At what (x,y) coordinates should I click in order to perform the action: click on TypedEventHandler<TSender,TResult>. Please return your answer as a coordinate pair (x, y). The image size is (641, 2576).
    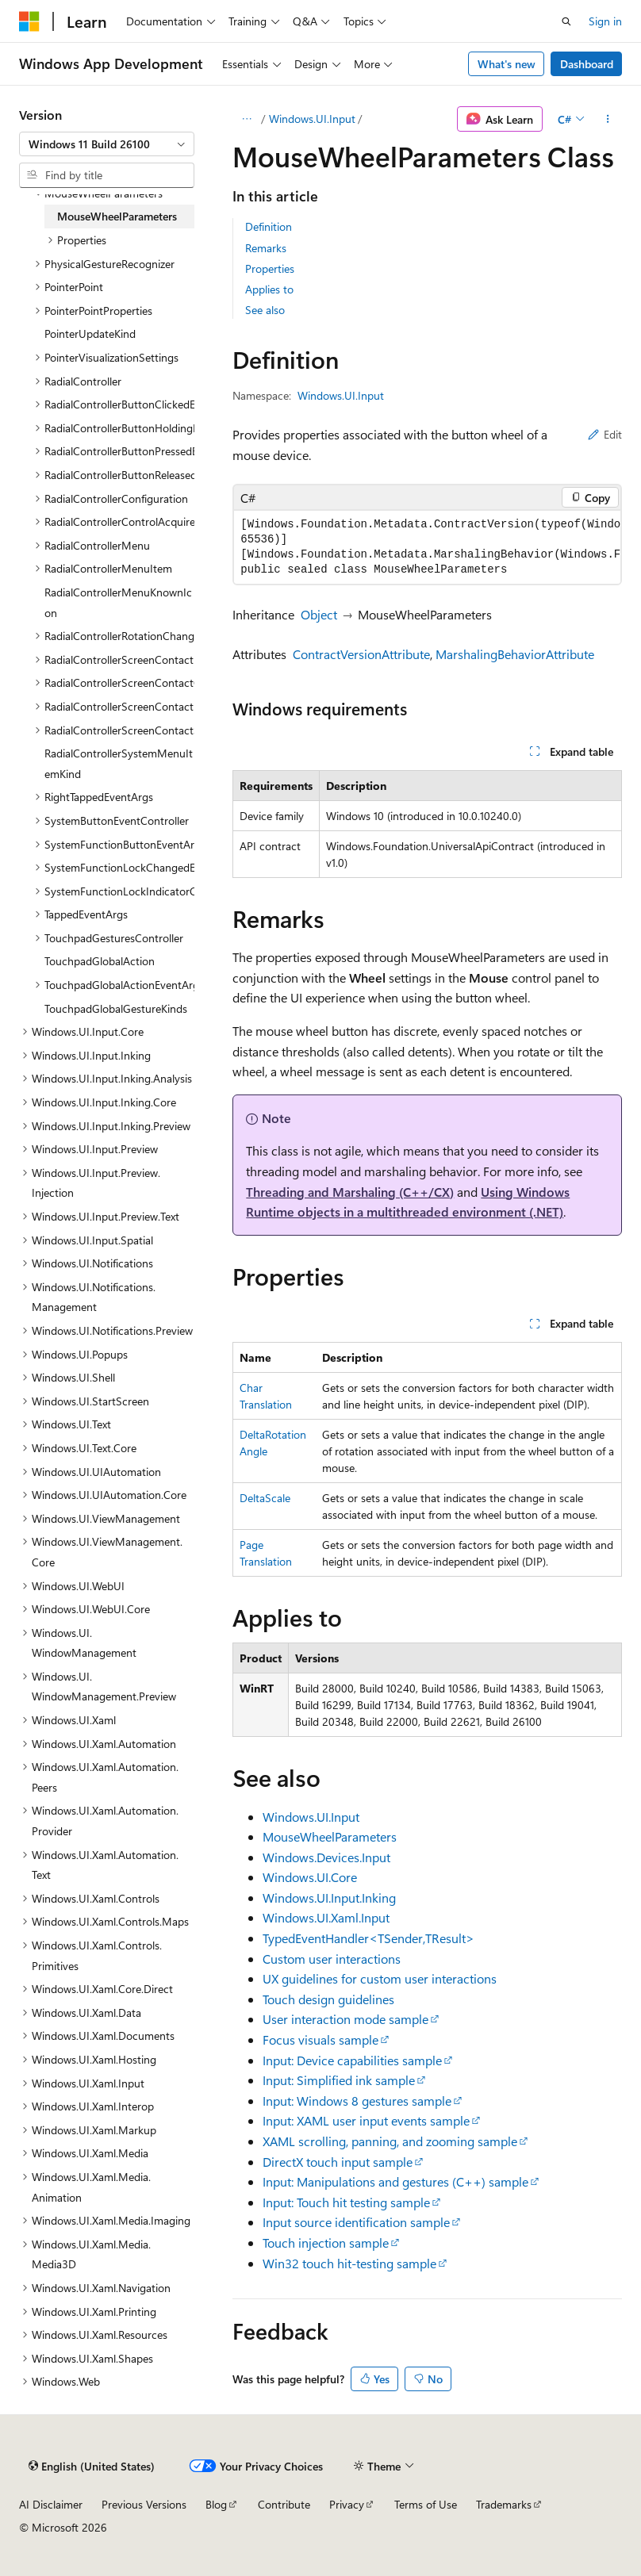
    Looking at the image, I should click on (368, 1938).